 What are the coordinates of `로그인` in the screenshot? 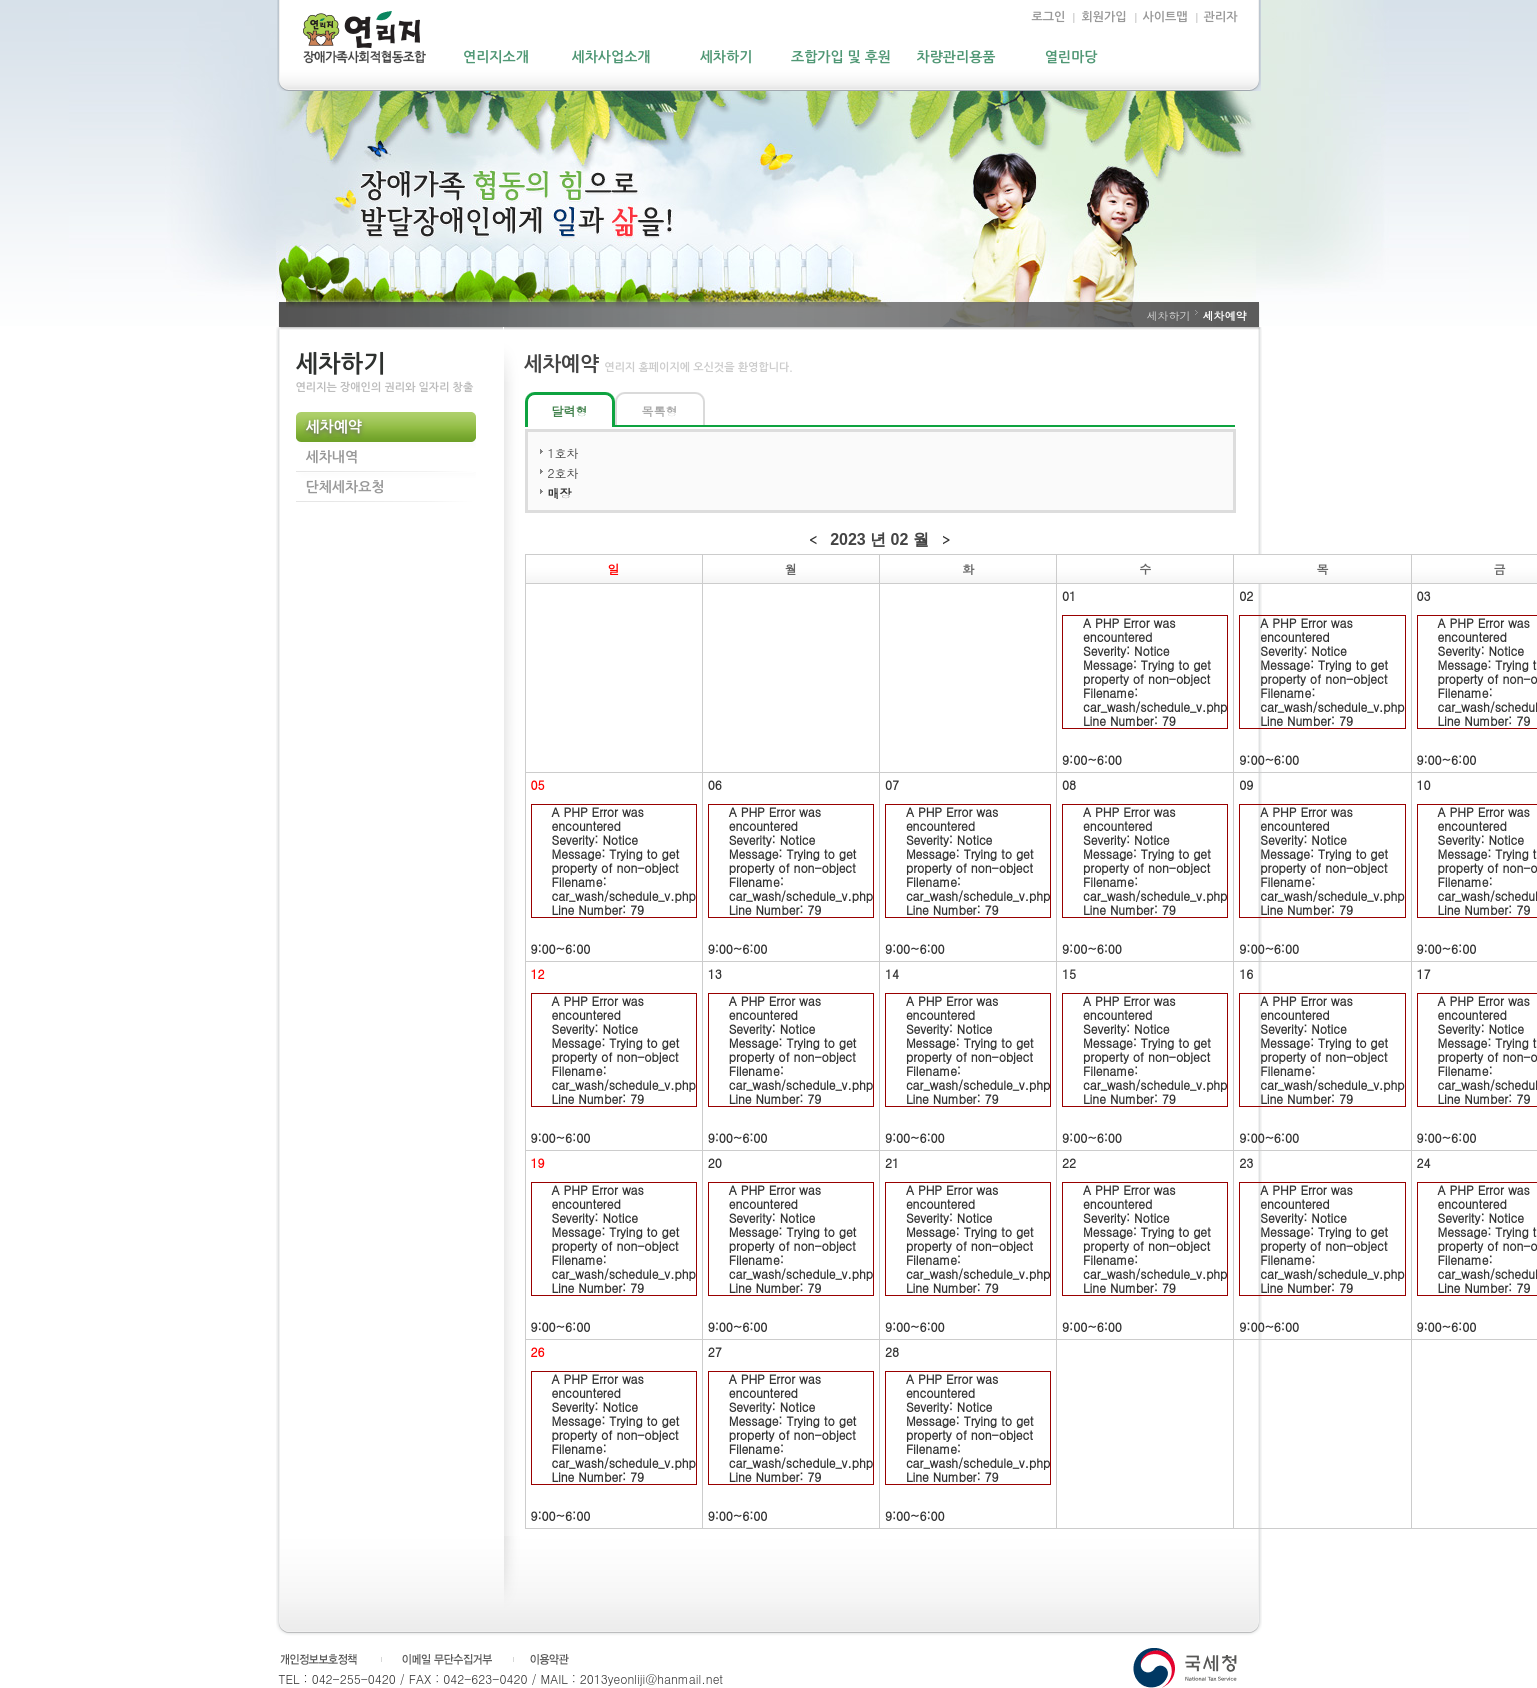 It's located at (1049, 17).